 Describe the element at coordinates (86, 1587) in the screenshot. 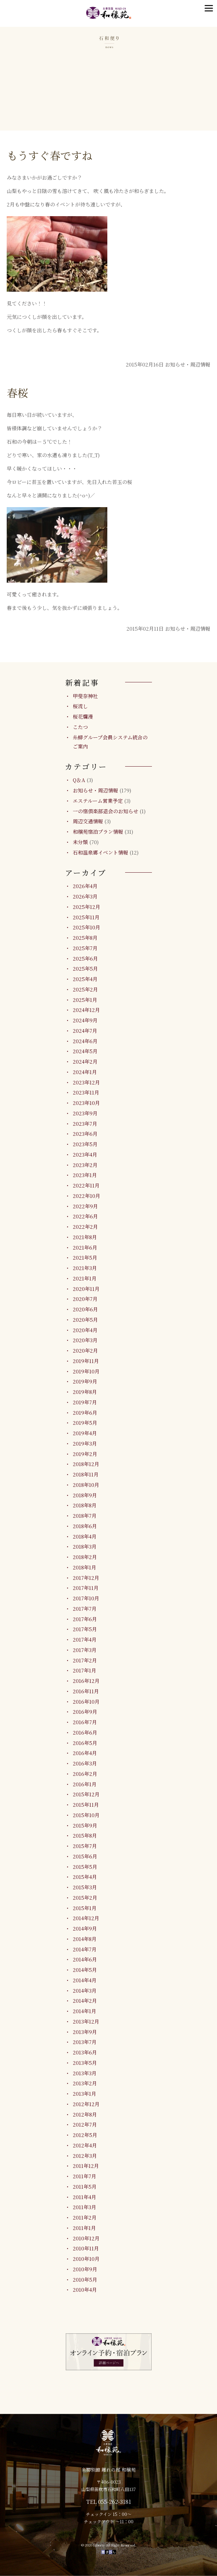

I see `2017年11月` at that location.